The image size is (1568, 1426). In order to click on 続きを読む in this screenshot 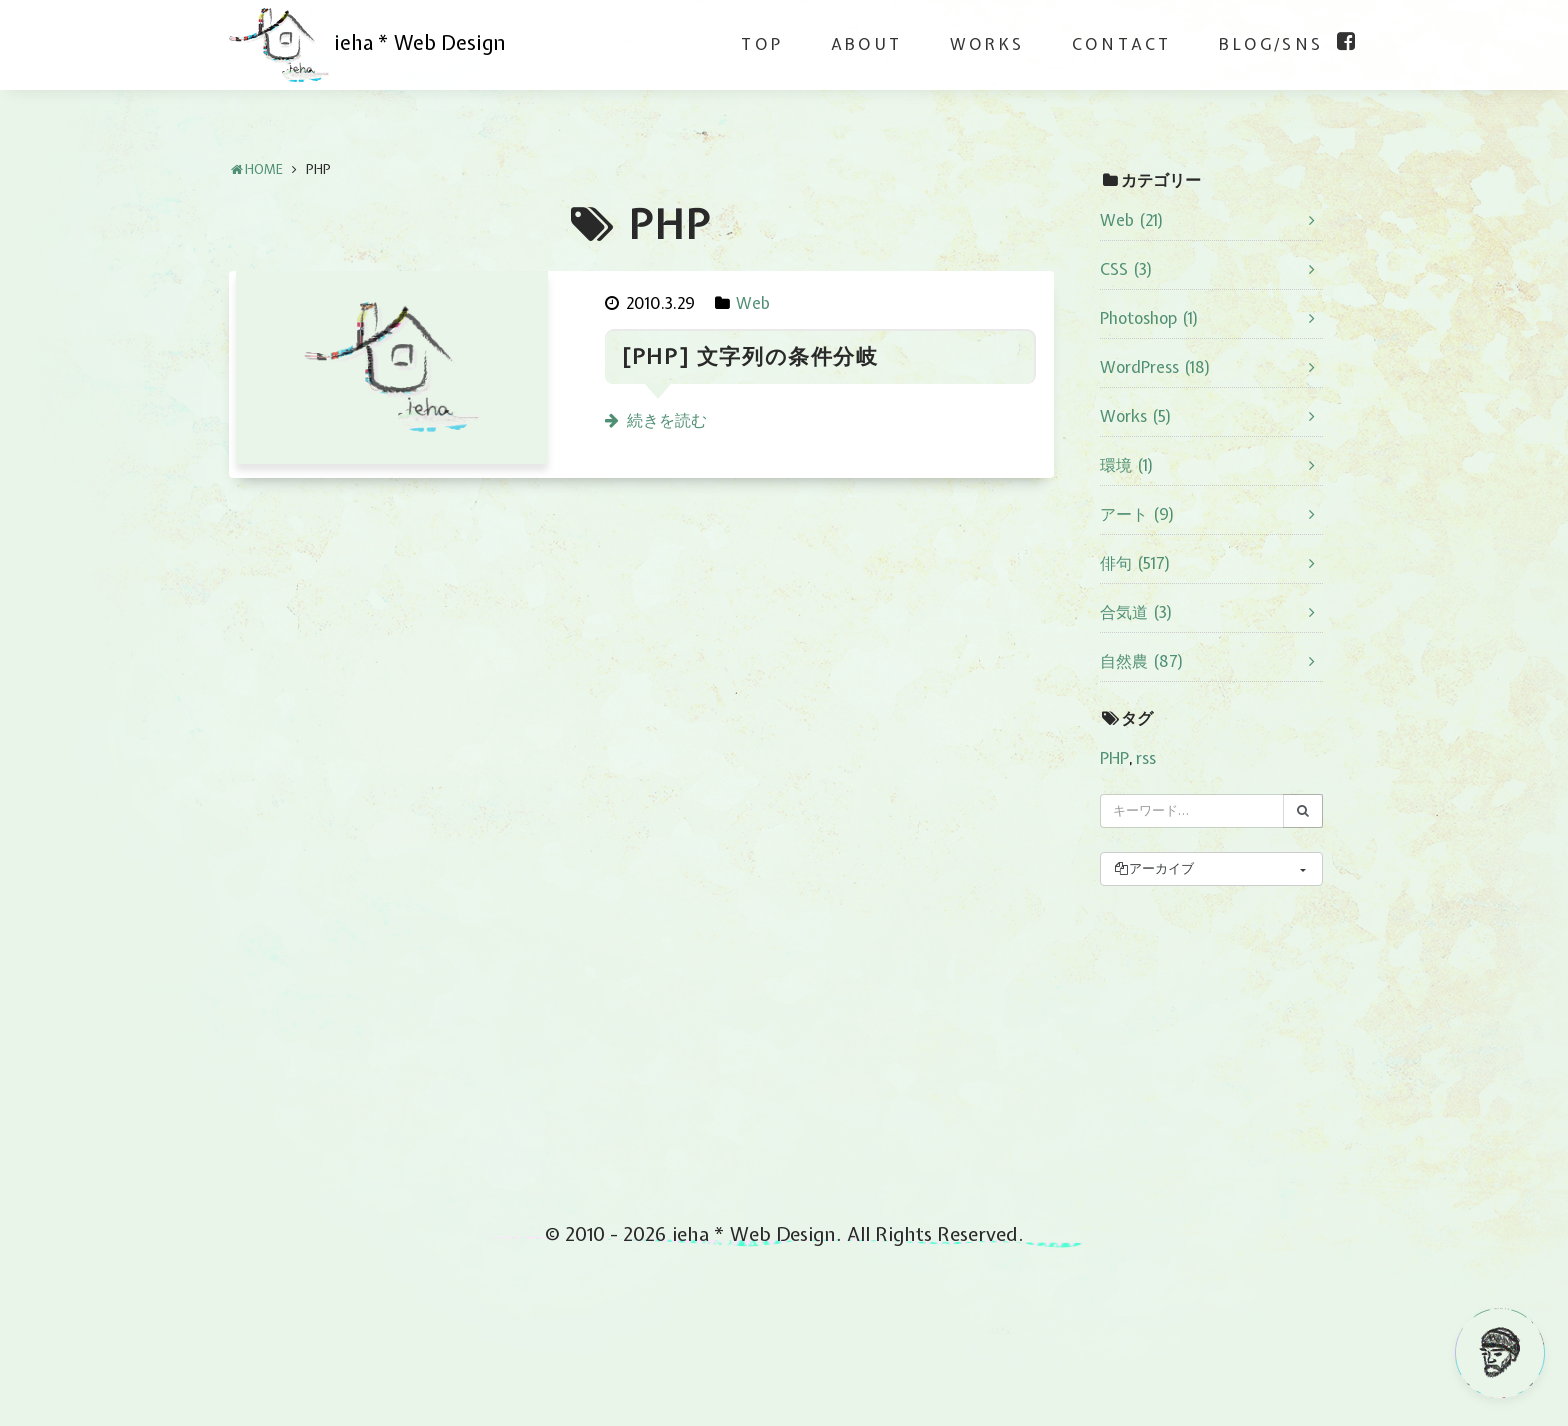, I will do `click(667, 420)`.